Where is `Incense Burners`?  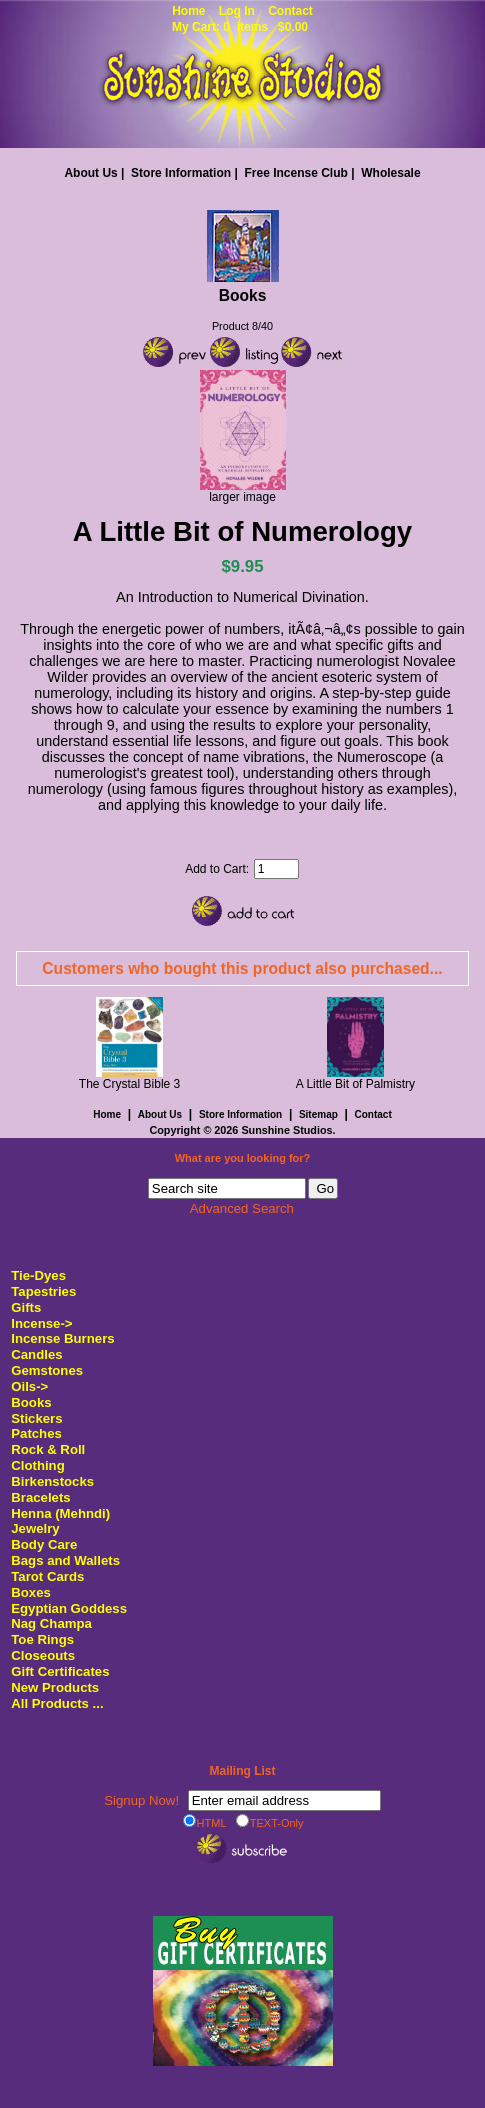
Incense Burners is located at coordinates (62, 1338).